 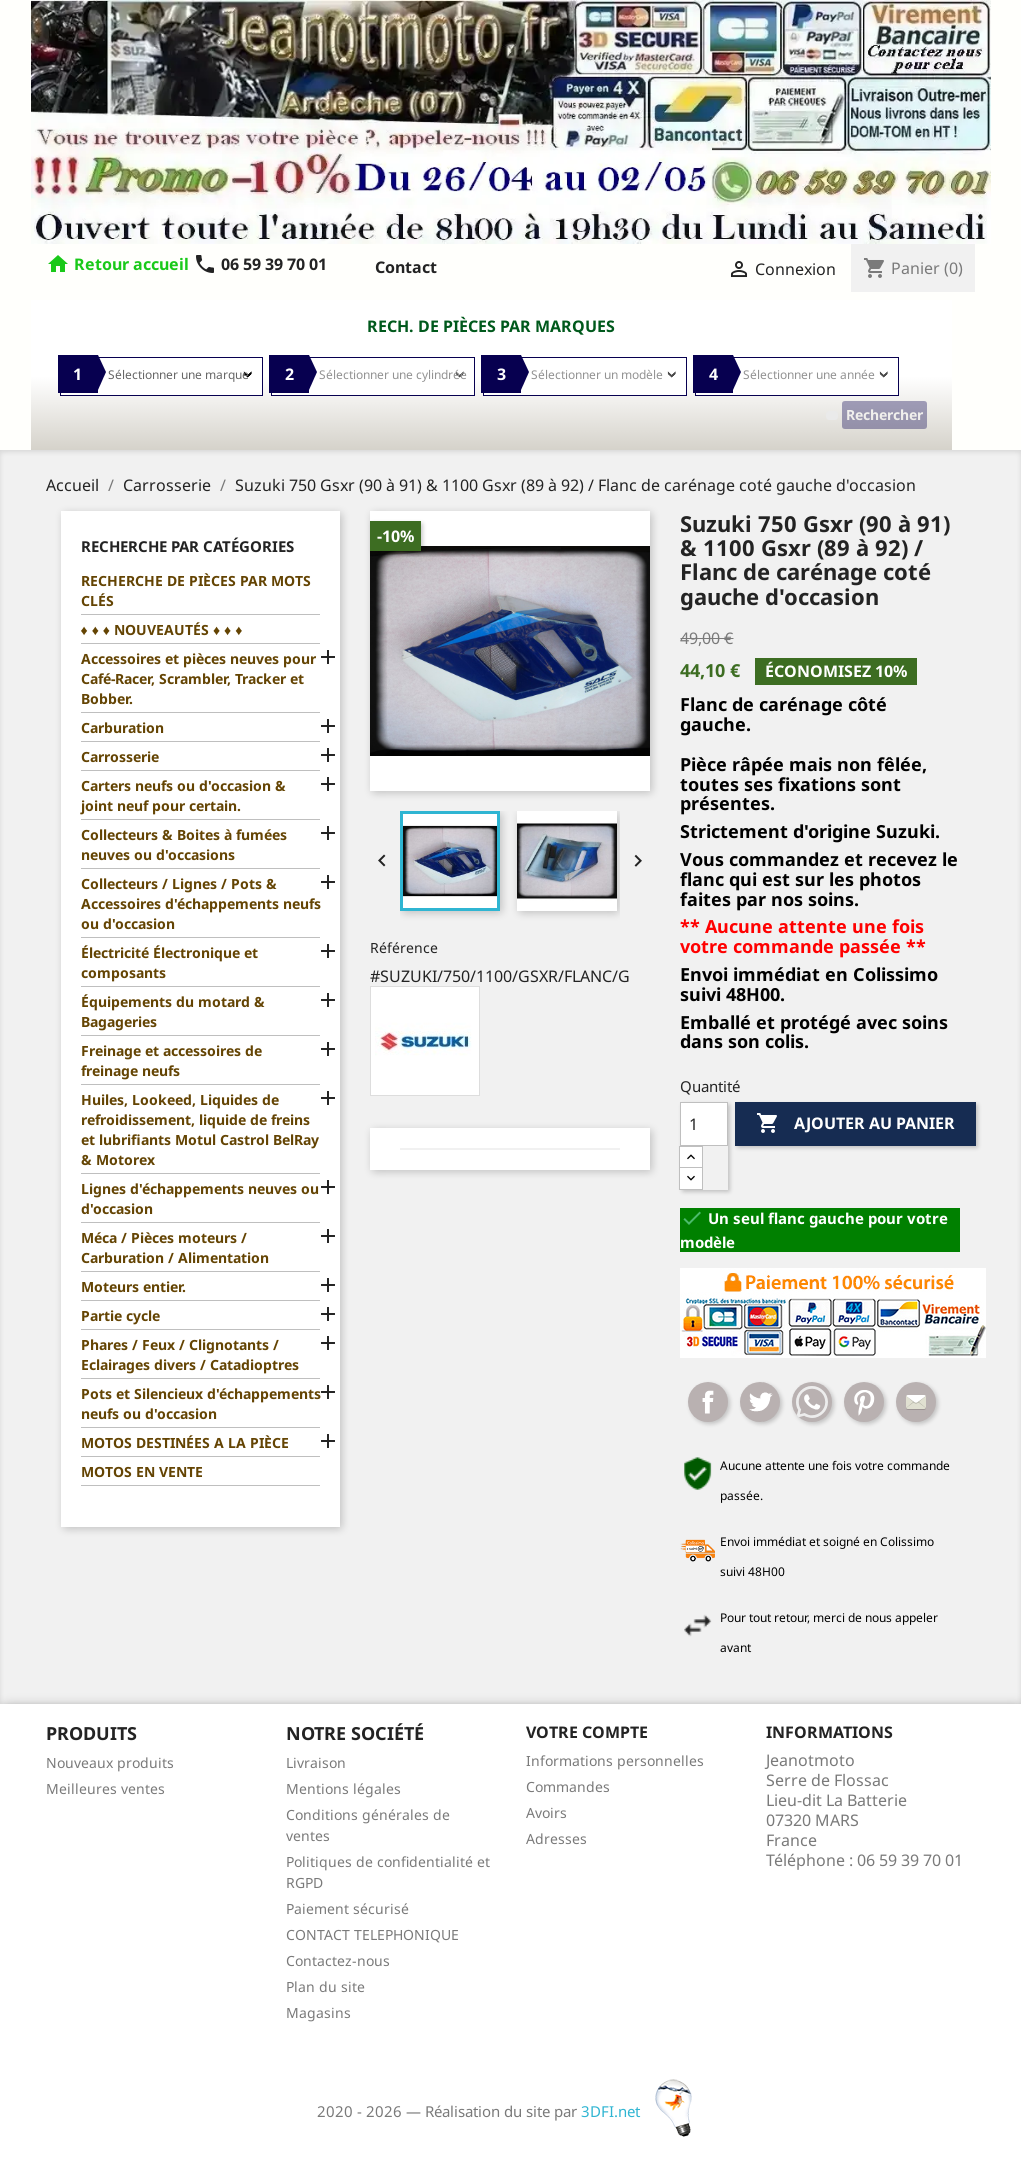 I want to click on Partie cycle, so click(x=120, y=1315).